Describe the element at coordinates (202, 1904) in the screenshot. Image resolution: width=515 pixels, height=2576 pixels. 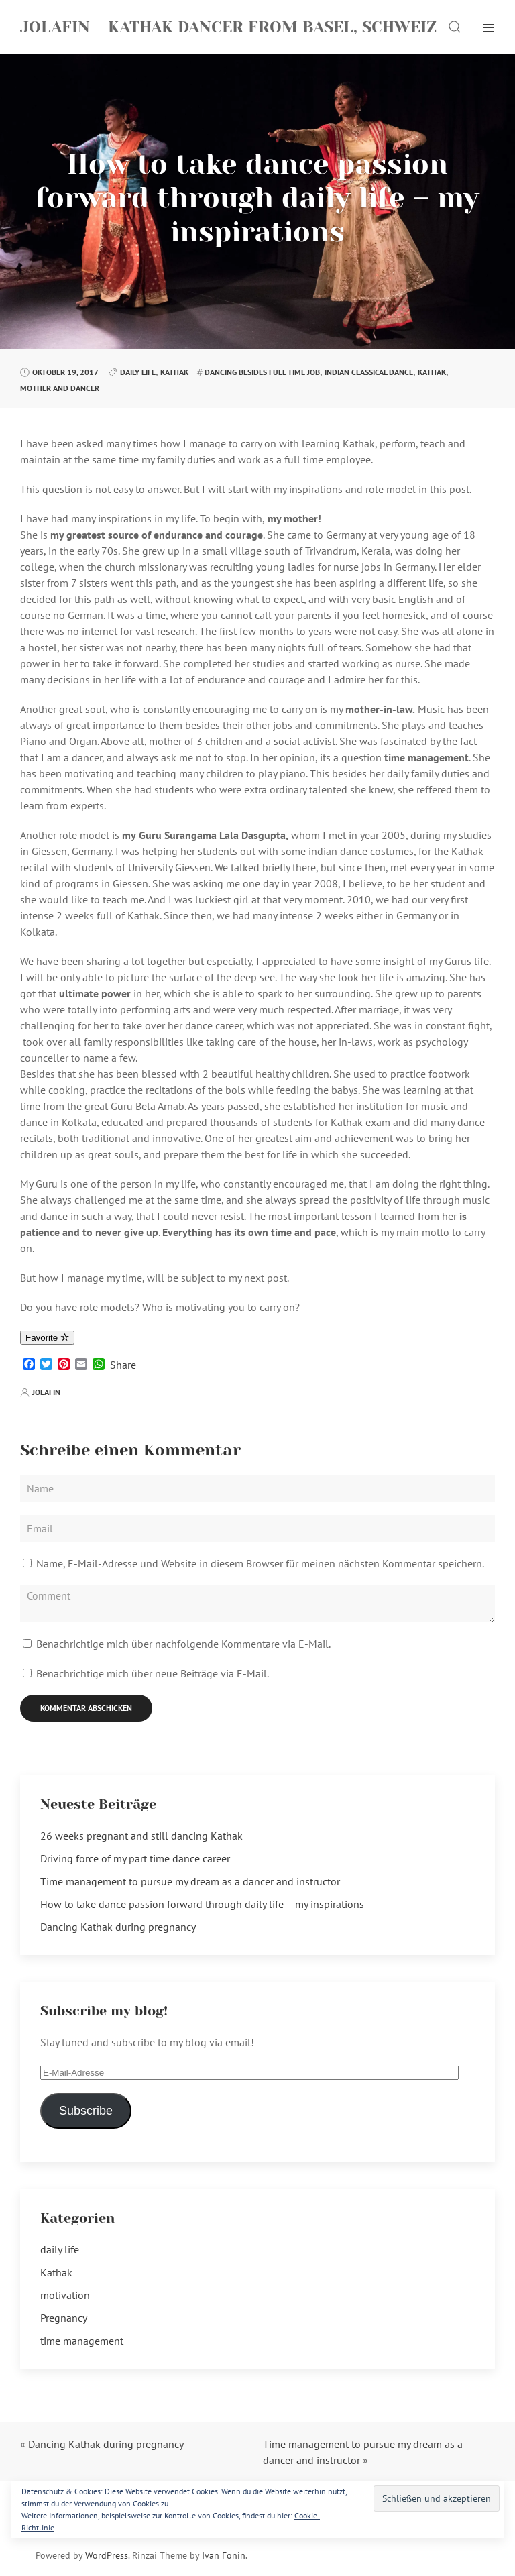
I see `How to take dance passion forward through daily life – my inspirations` at that location.